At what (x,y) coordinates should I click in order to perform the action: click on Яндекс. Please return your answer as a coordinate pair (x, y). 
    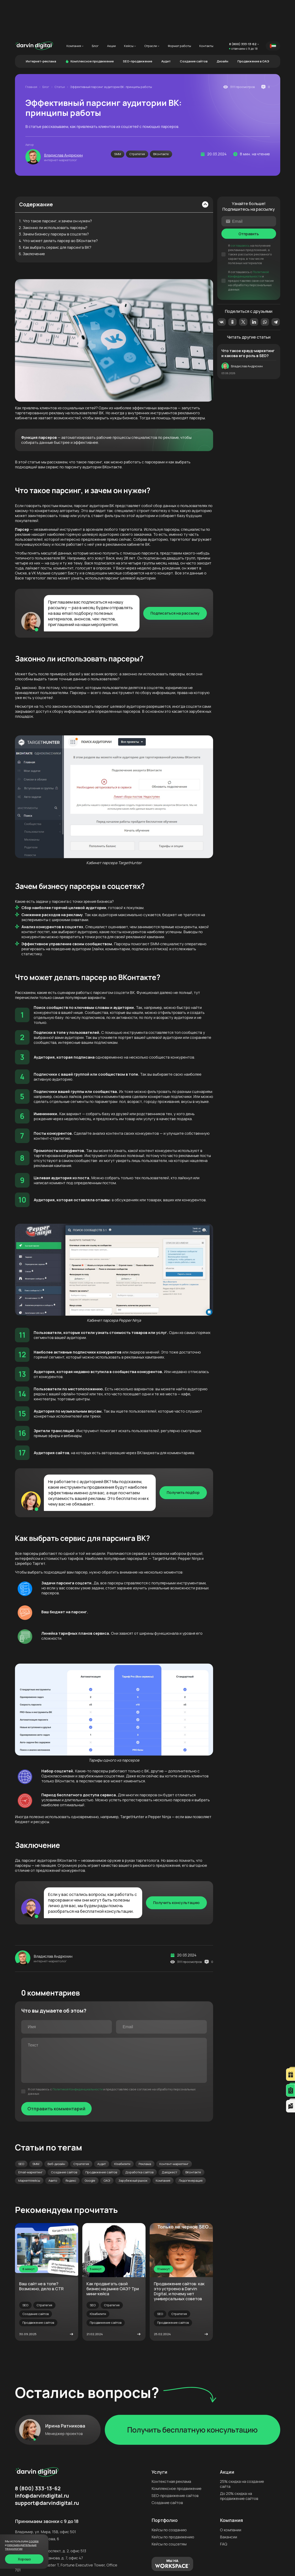
    Looking at the image, I should click on (70, 2143).